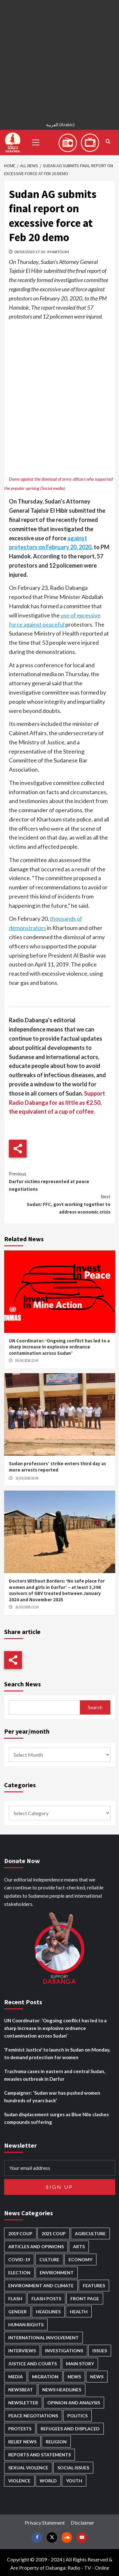 The image size is (119, 2576). Describe the element at coordinates (15, 2376) in the screenshot. I see `Media [Media (629 items)]` at that location.